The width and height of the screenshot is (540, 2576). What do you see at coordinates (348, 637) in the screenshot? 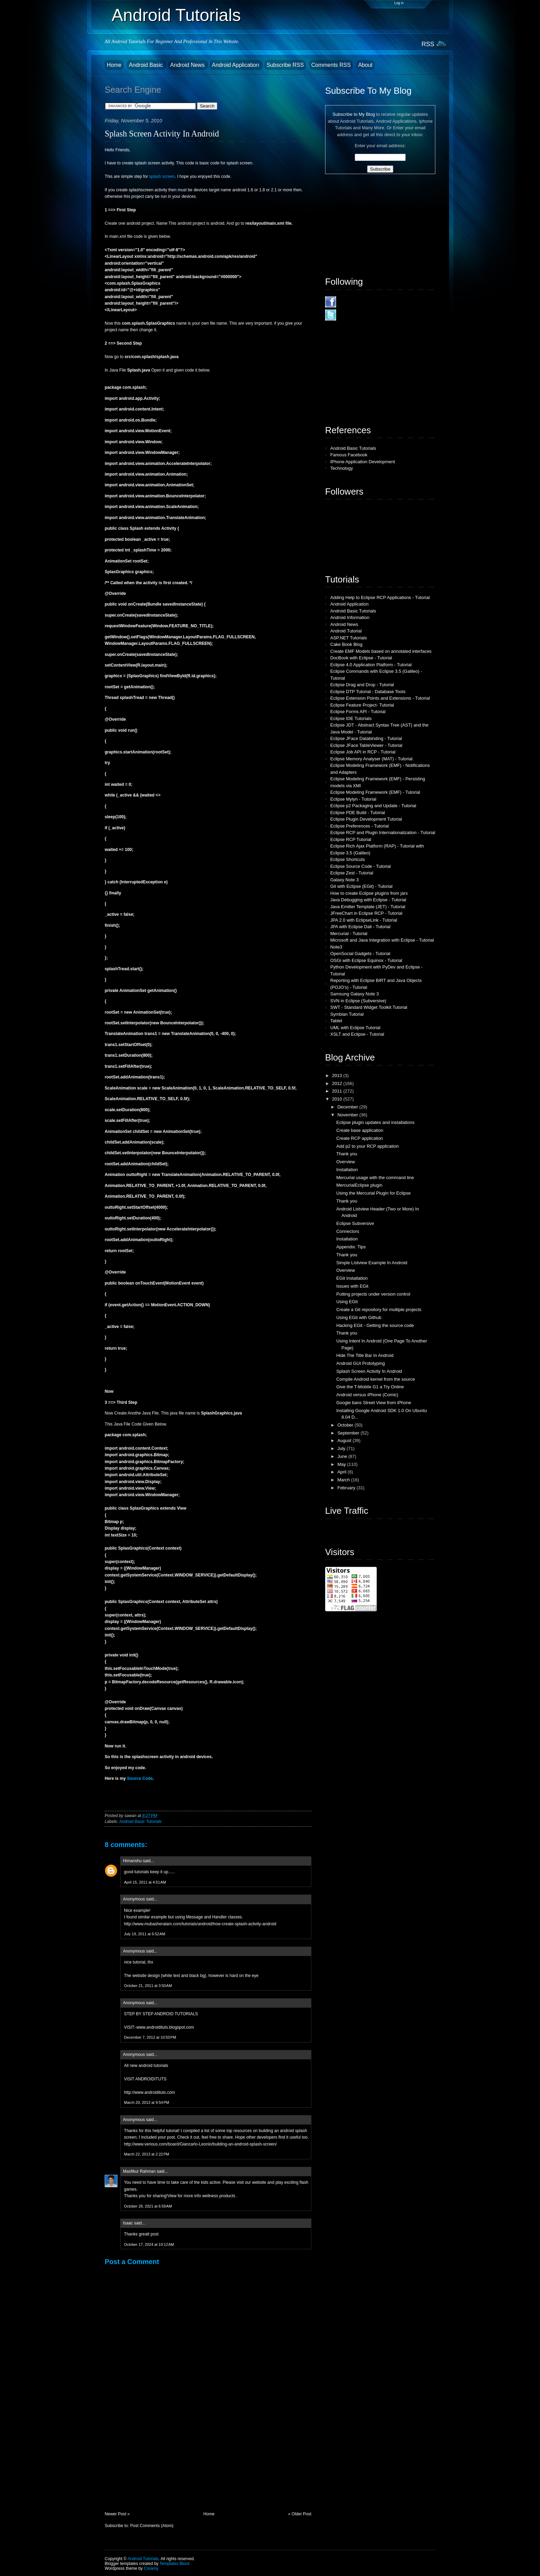
I see `ASP.NET Tutorials` at bounding box center [348, 637].